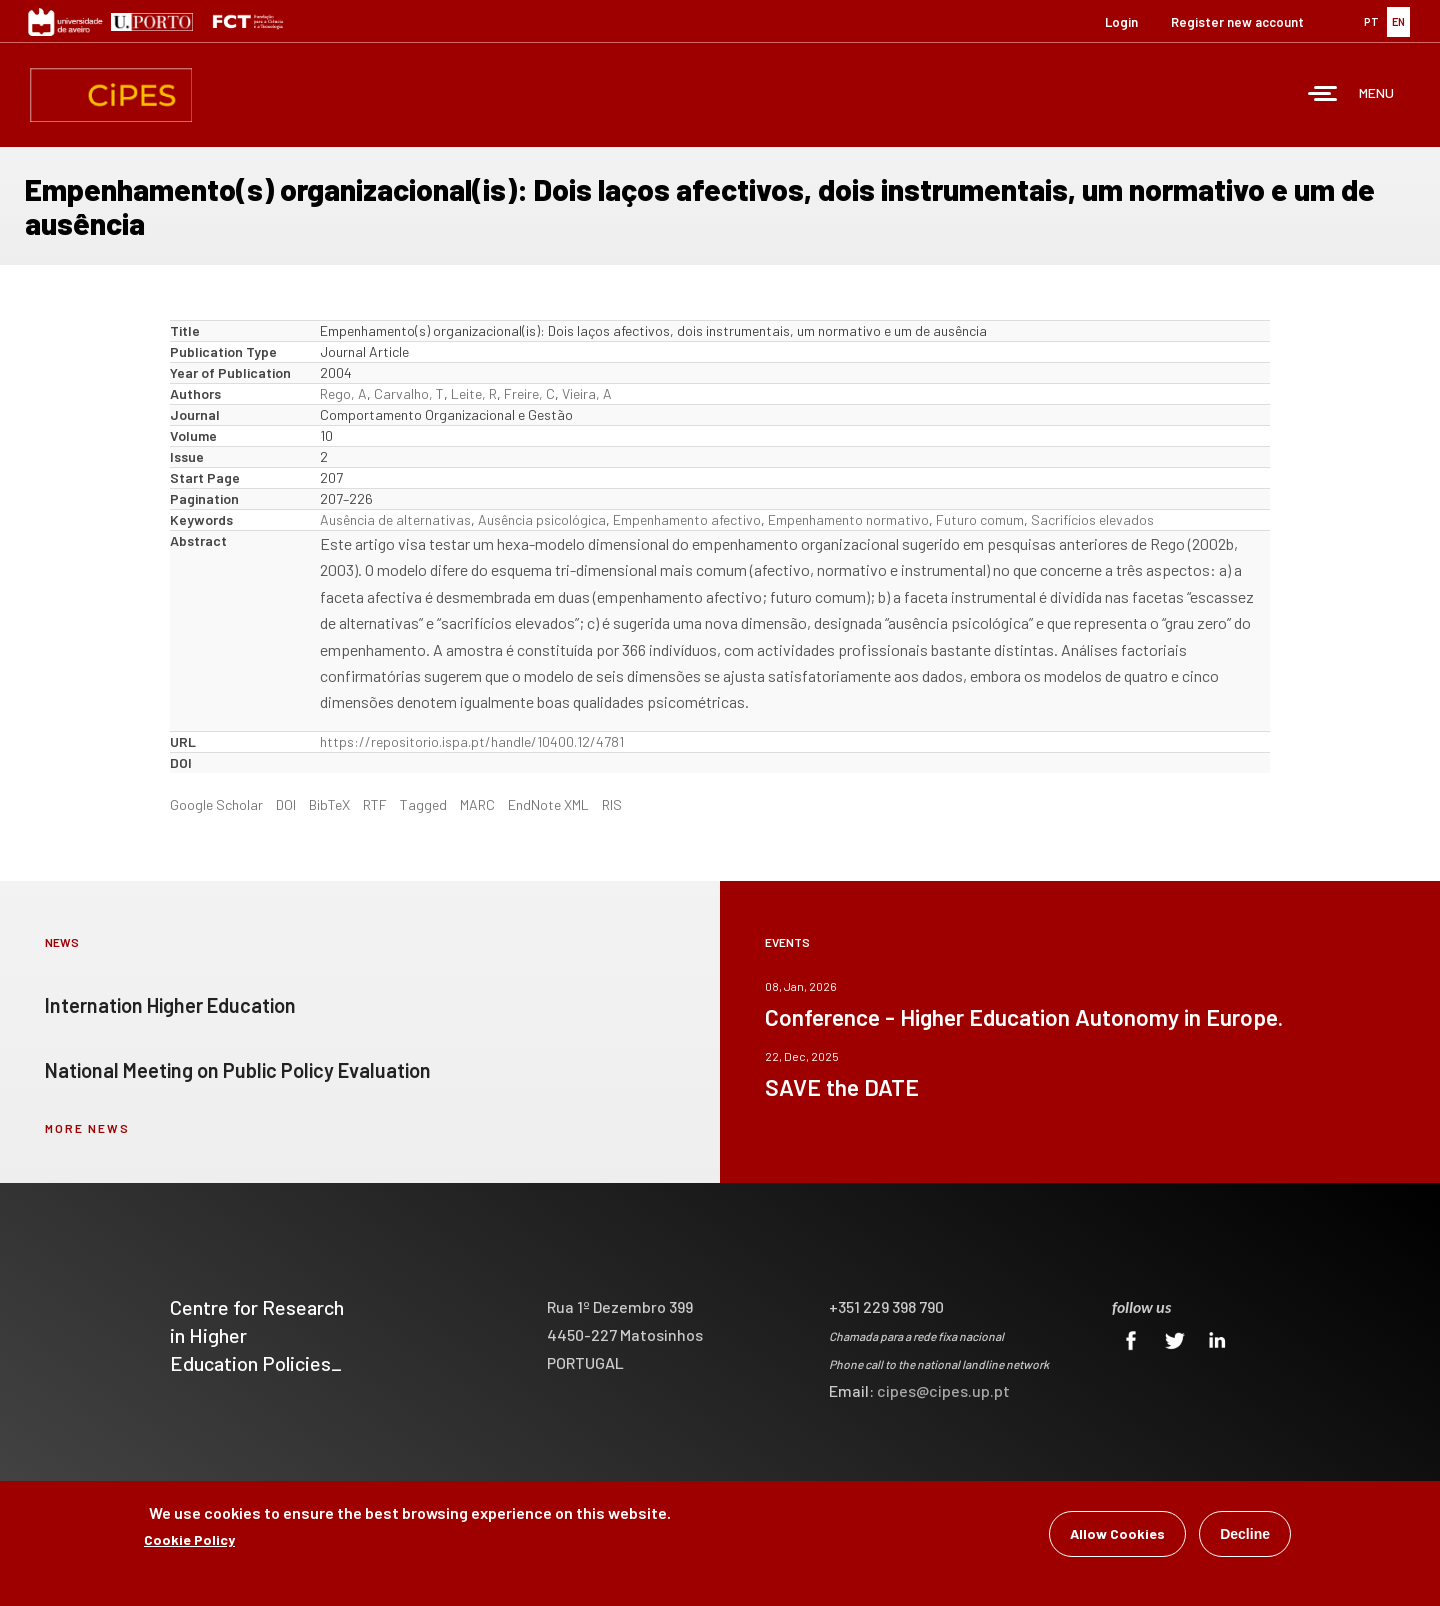  What do you see at coordinates (395, 519) in the screenshot?
I see `Ausência de alternativas` at bounding box center [395, 519].